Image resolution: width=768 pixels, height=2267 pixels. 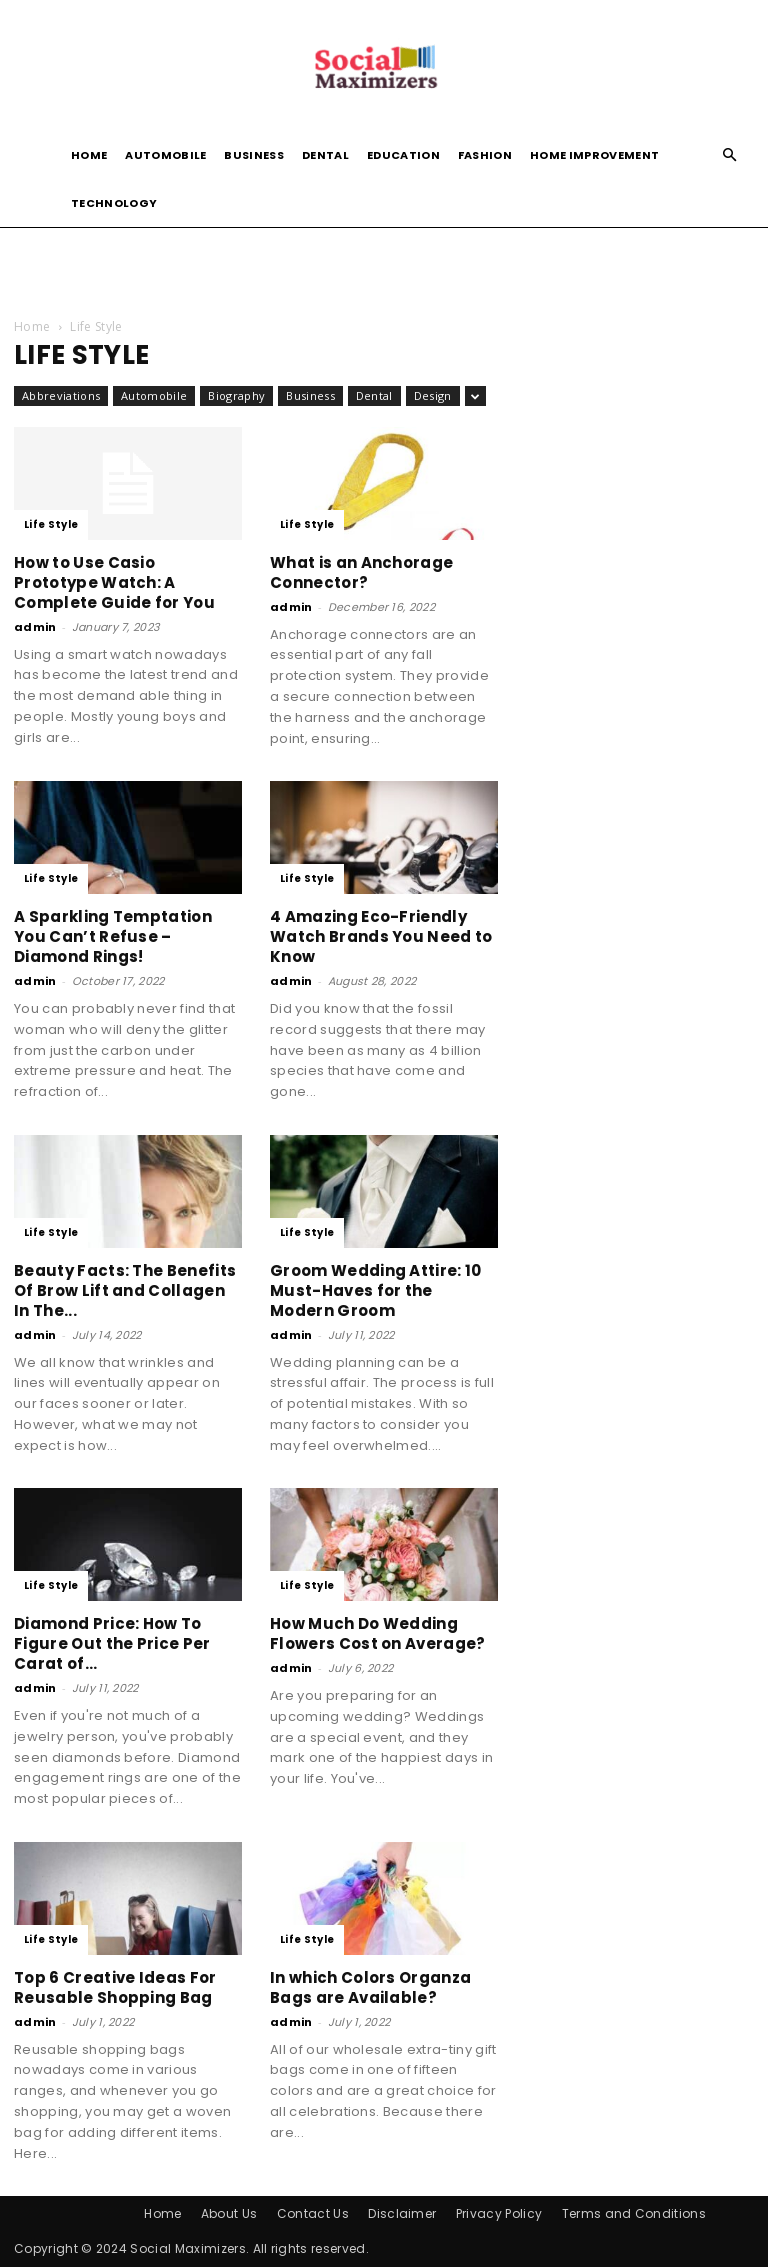 What do you see at coordinates (634, 2213) in the screenshot?
I see `Terms and Conditions` at bounding box center [634, 2213].